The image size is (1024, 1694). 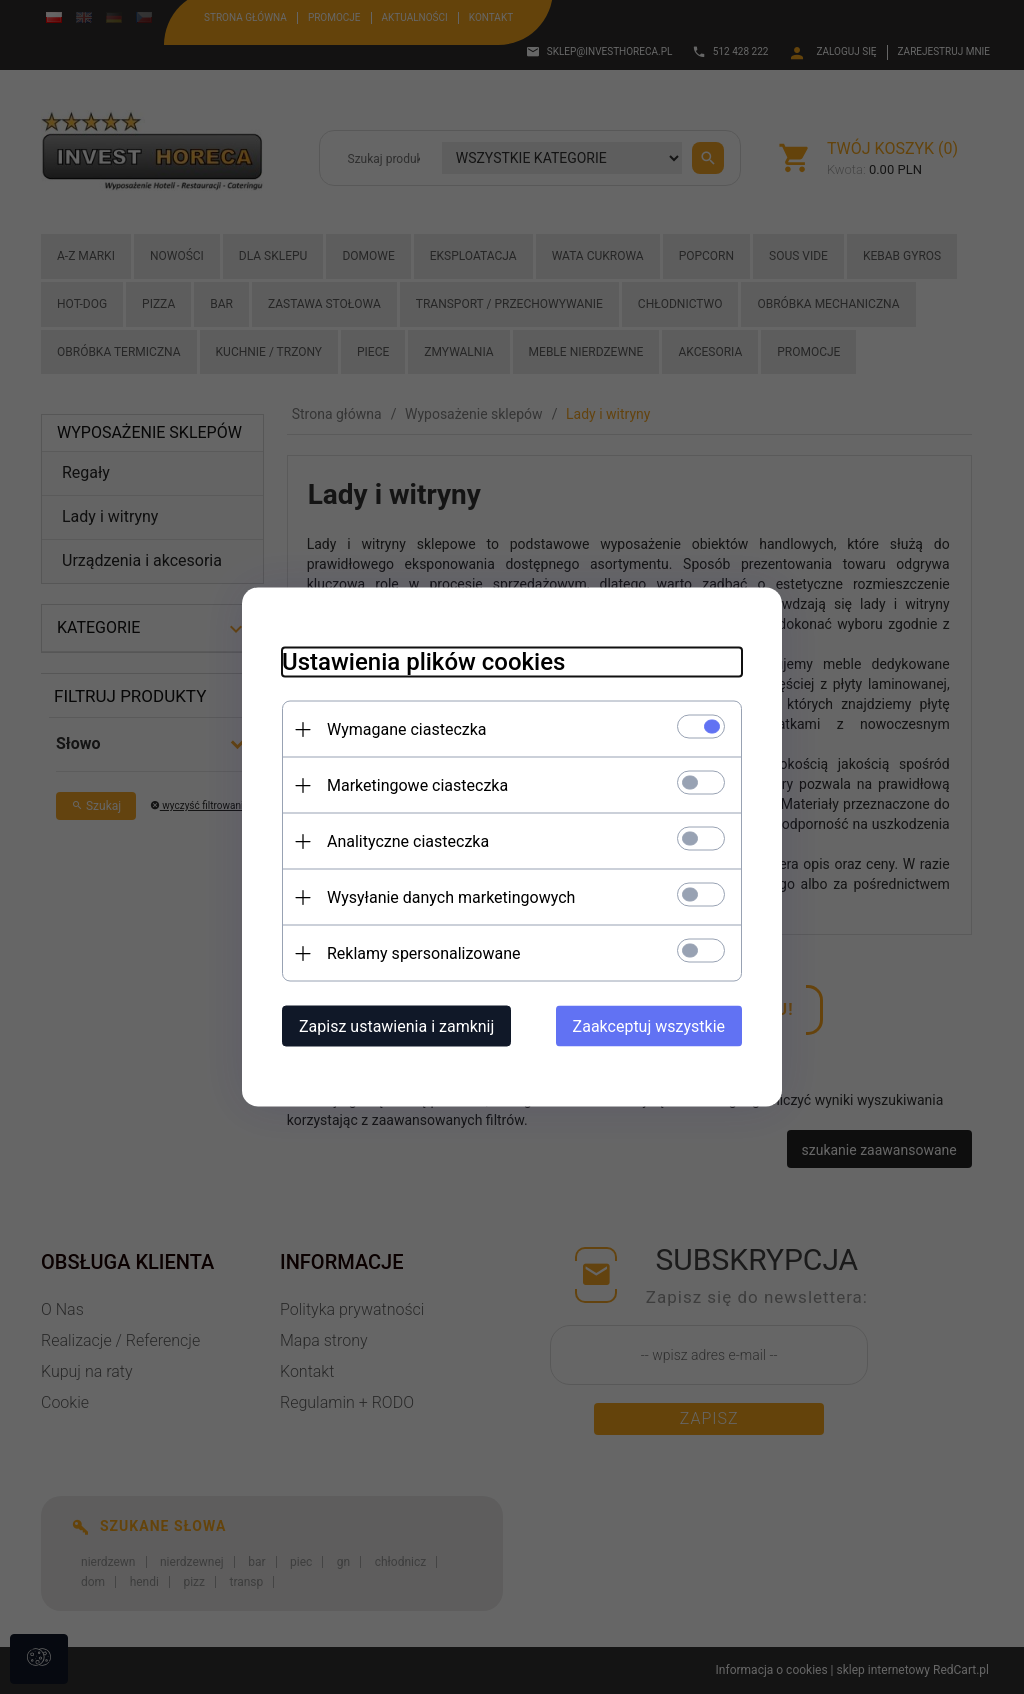 What do you see at coordinates (451, 897) in the screenshot?
I see `Wysyłanie danych marketingowych` at bounding box center [451, 897].